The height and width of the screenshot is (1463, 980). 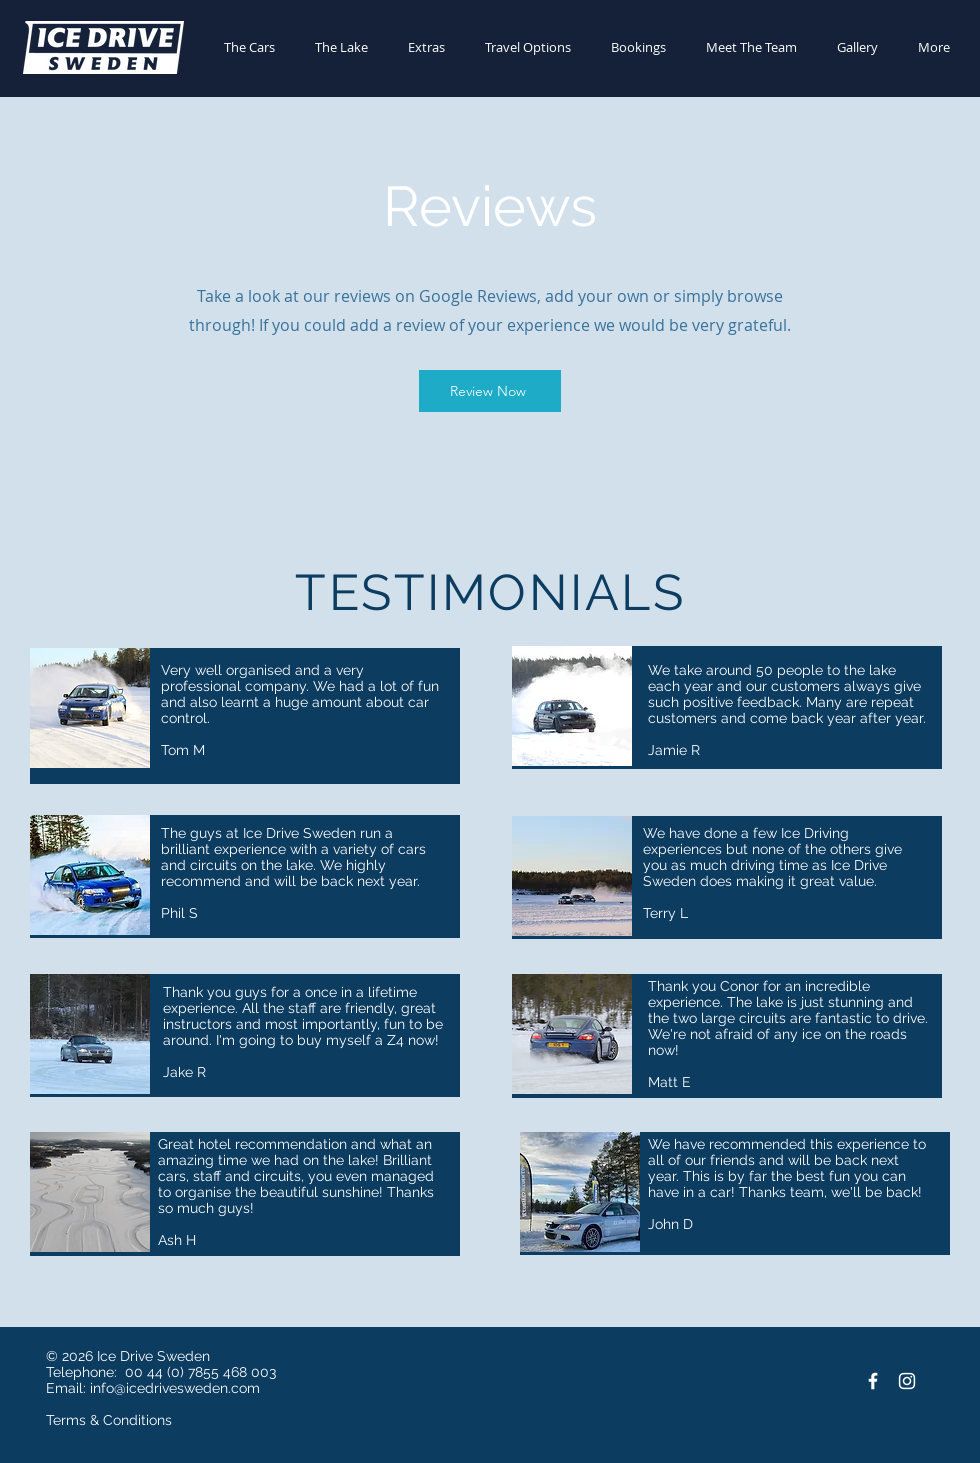 What do you see at coordinates (175, 1388) in the screenshot?
I see `info@icedrivesweden.com` at bounding box center [175, 1388].